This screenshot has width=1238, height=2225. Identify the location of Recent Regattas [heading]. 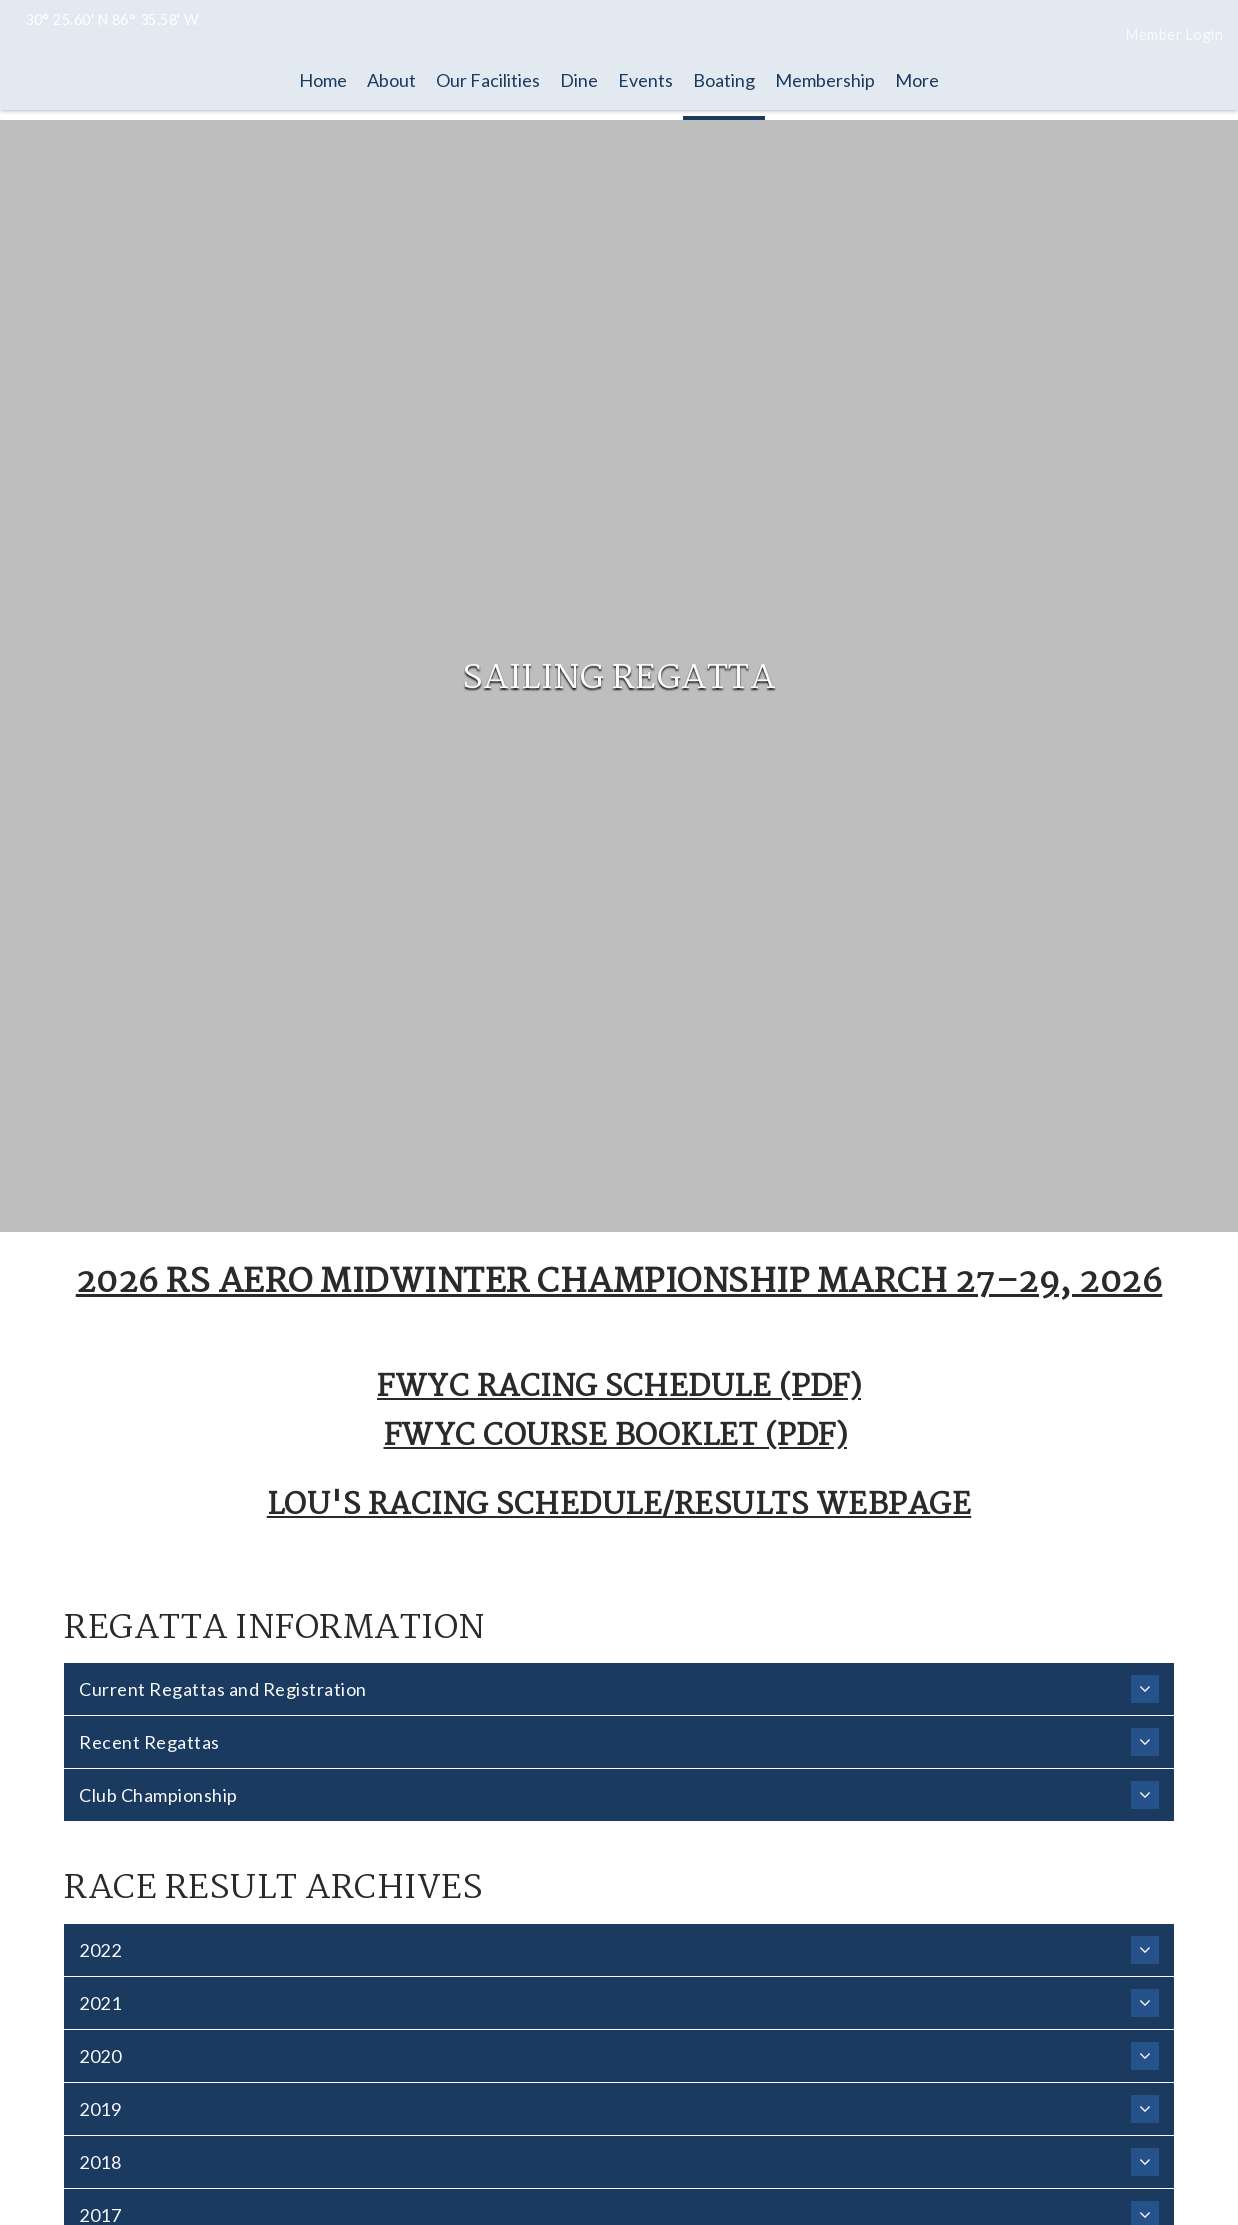
(619, 1742).